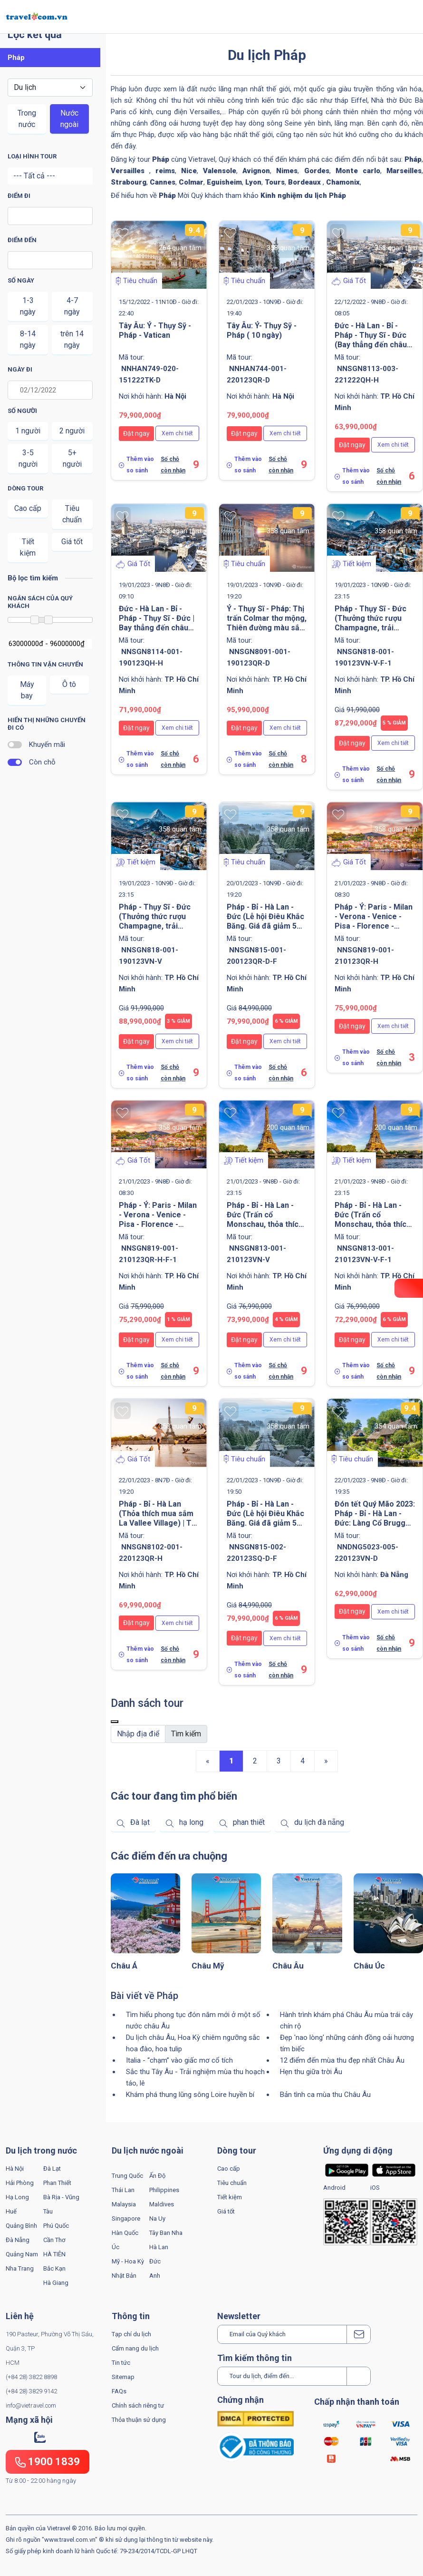  What do you see at coordinates (135, 2348) in the screenshot?
I see `Cẩm nang du lịch` at bounding box center [135, 2348].